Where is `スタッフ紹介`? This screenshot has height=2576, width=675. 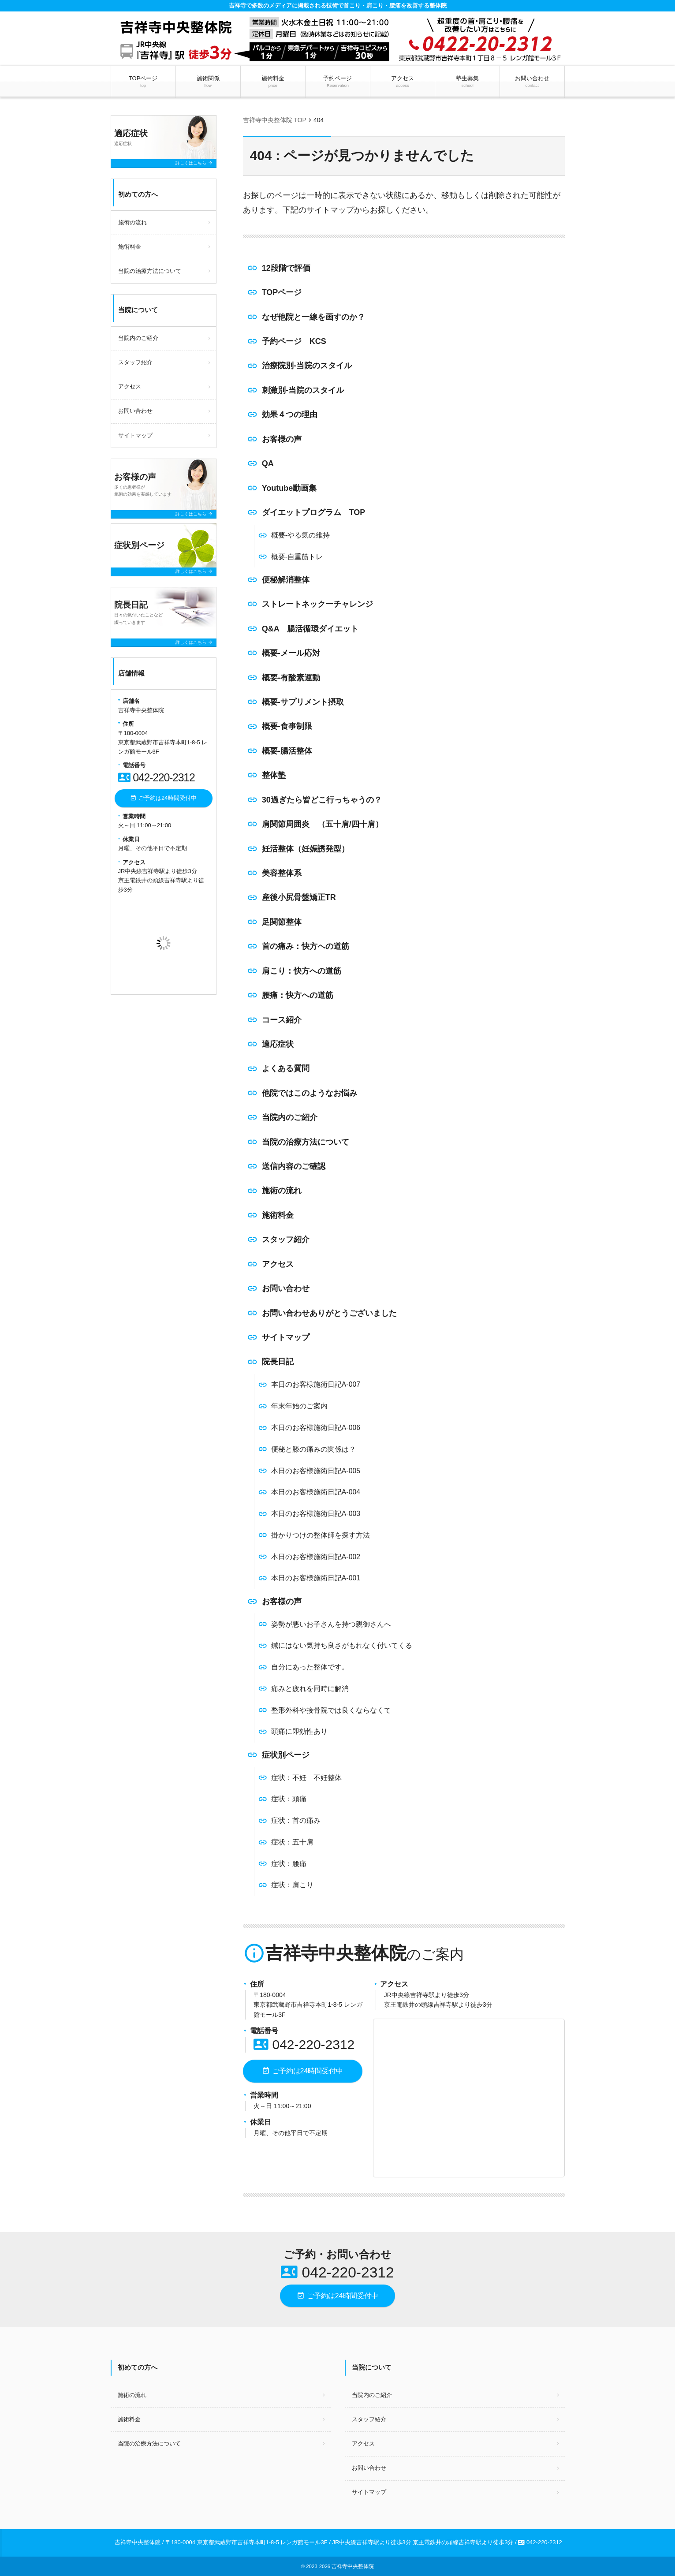
スタッフ紹介 is located at coordinates (286, 1239).